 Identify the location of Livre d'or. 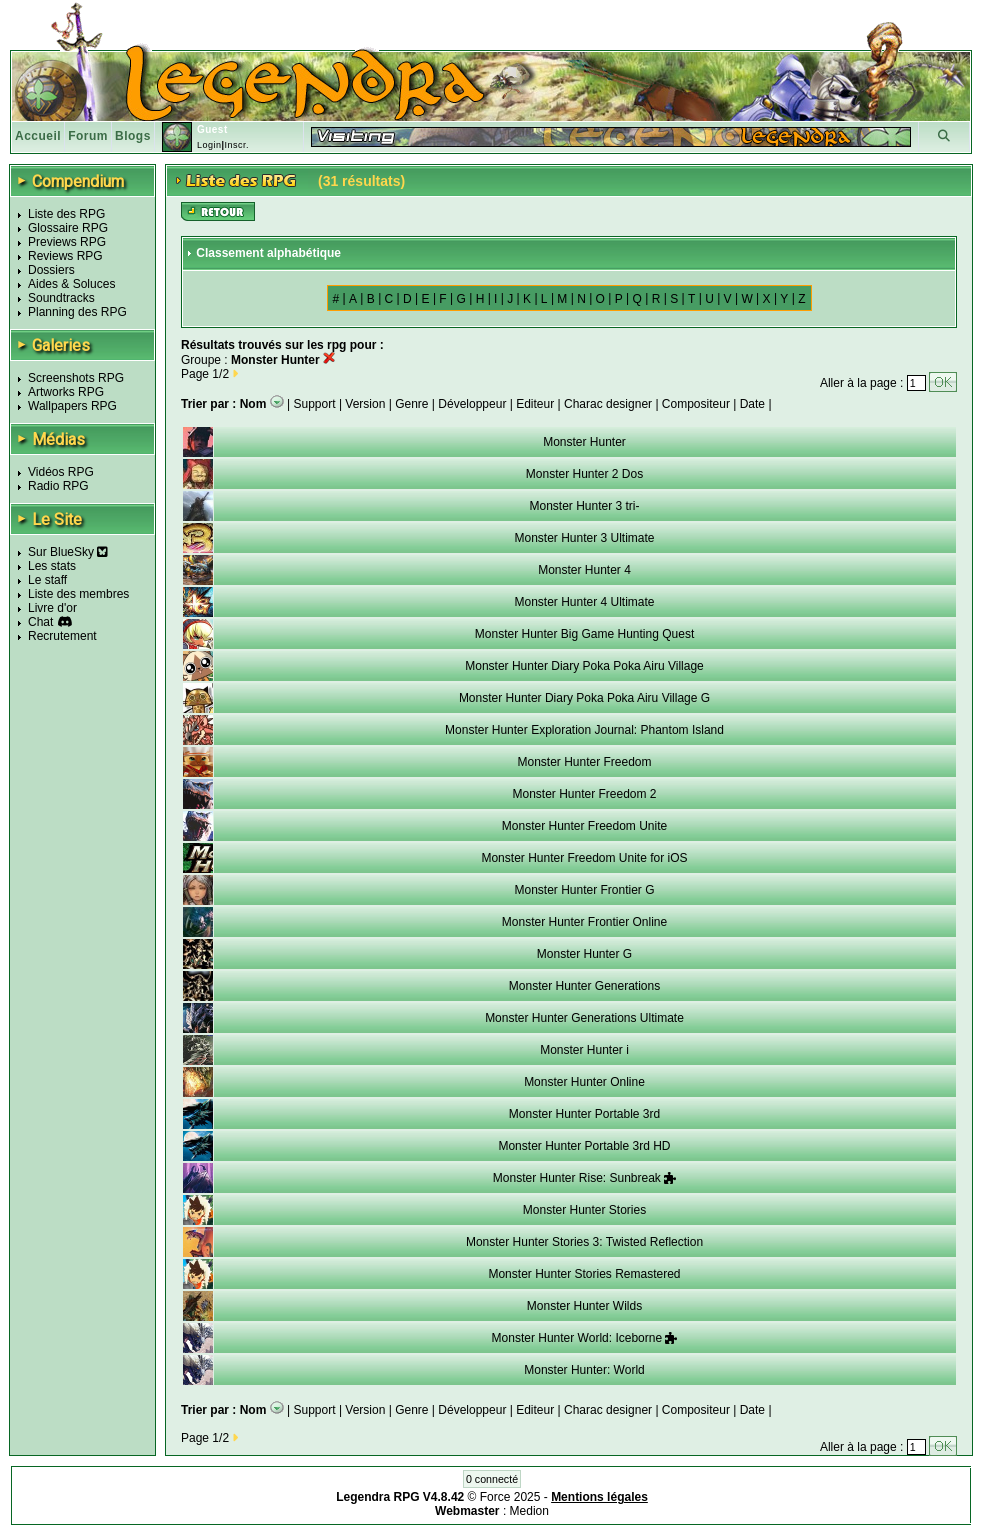
(52, 608).